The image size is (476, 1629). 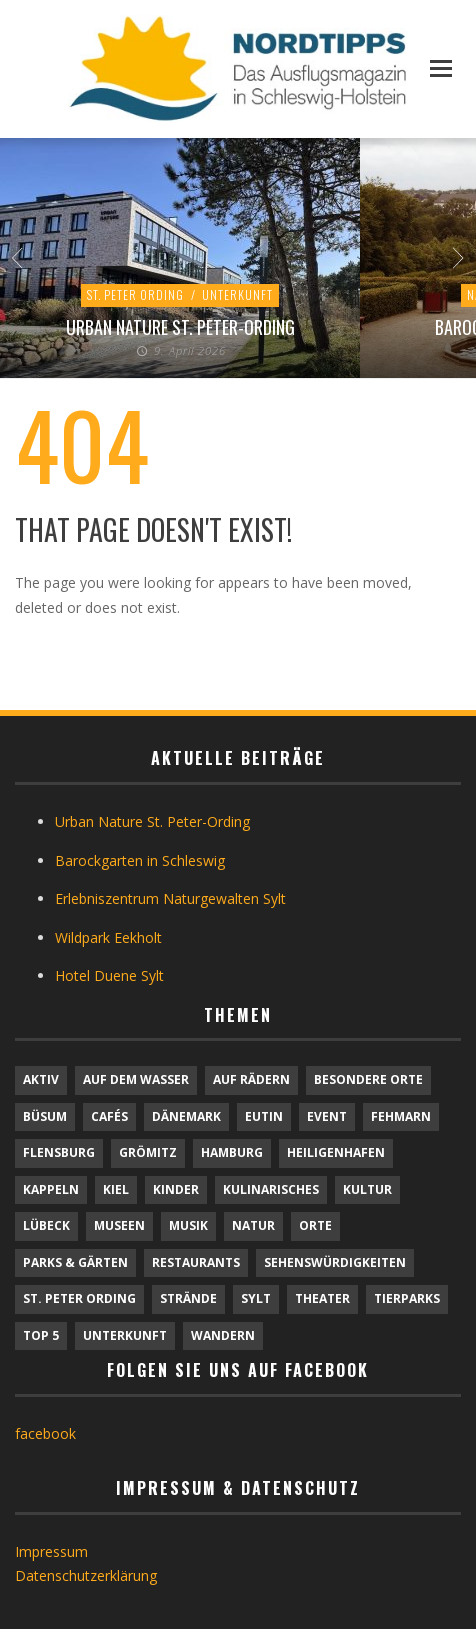 What do you see at coordinates (271, 1189) in the screenshot?
I see `Kulinarisches [Kulinarisches (42 Einträge)]` at bounding box center [271, 1189].